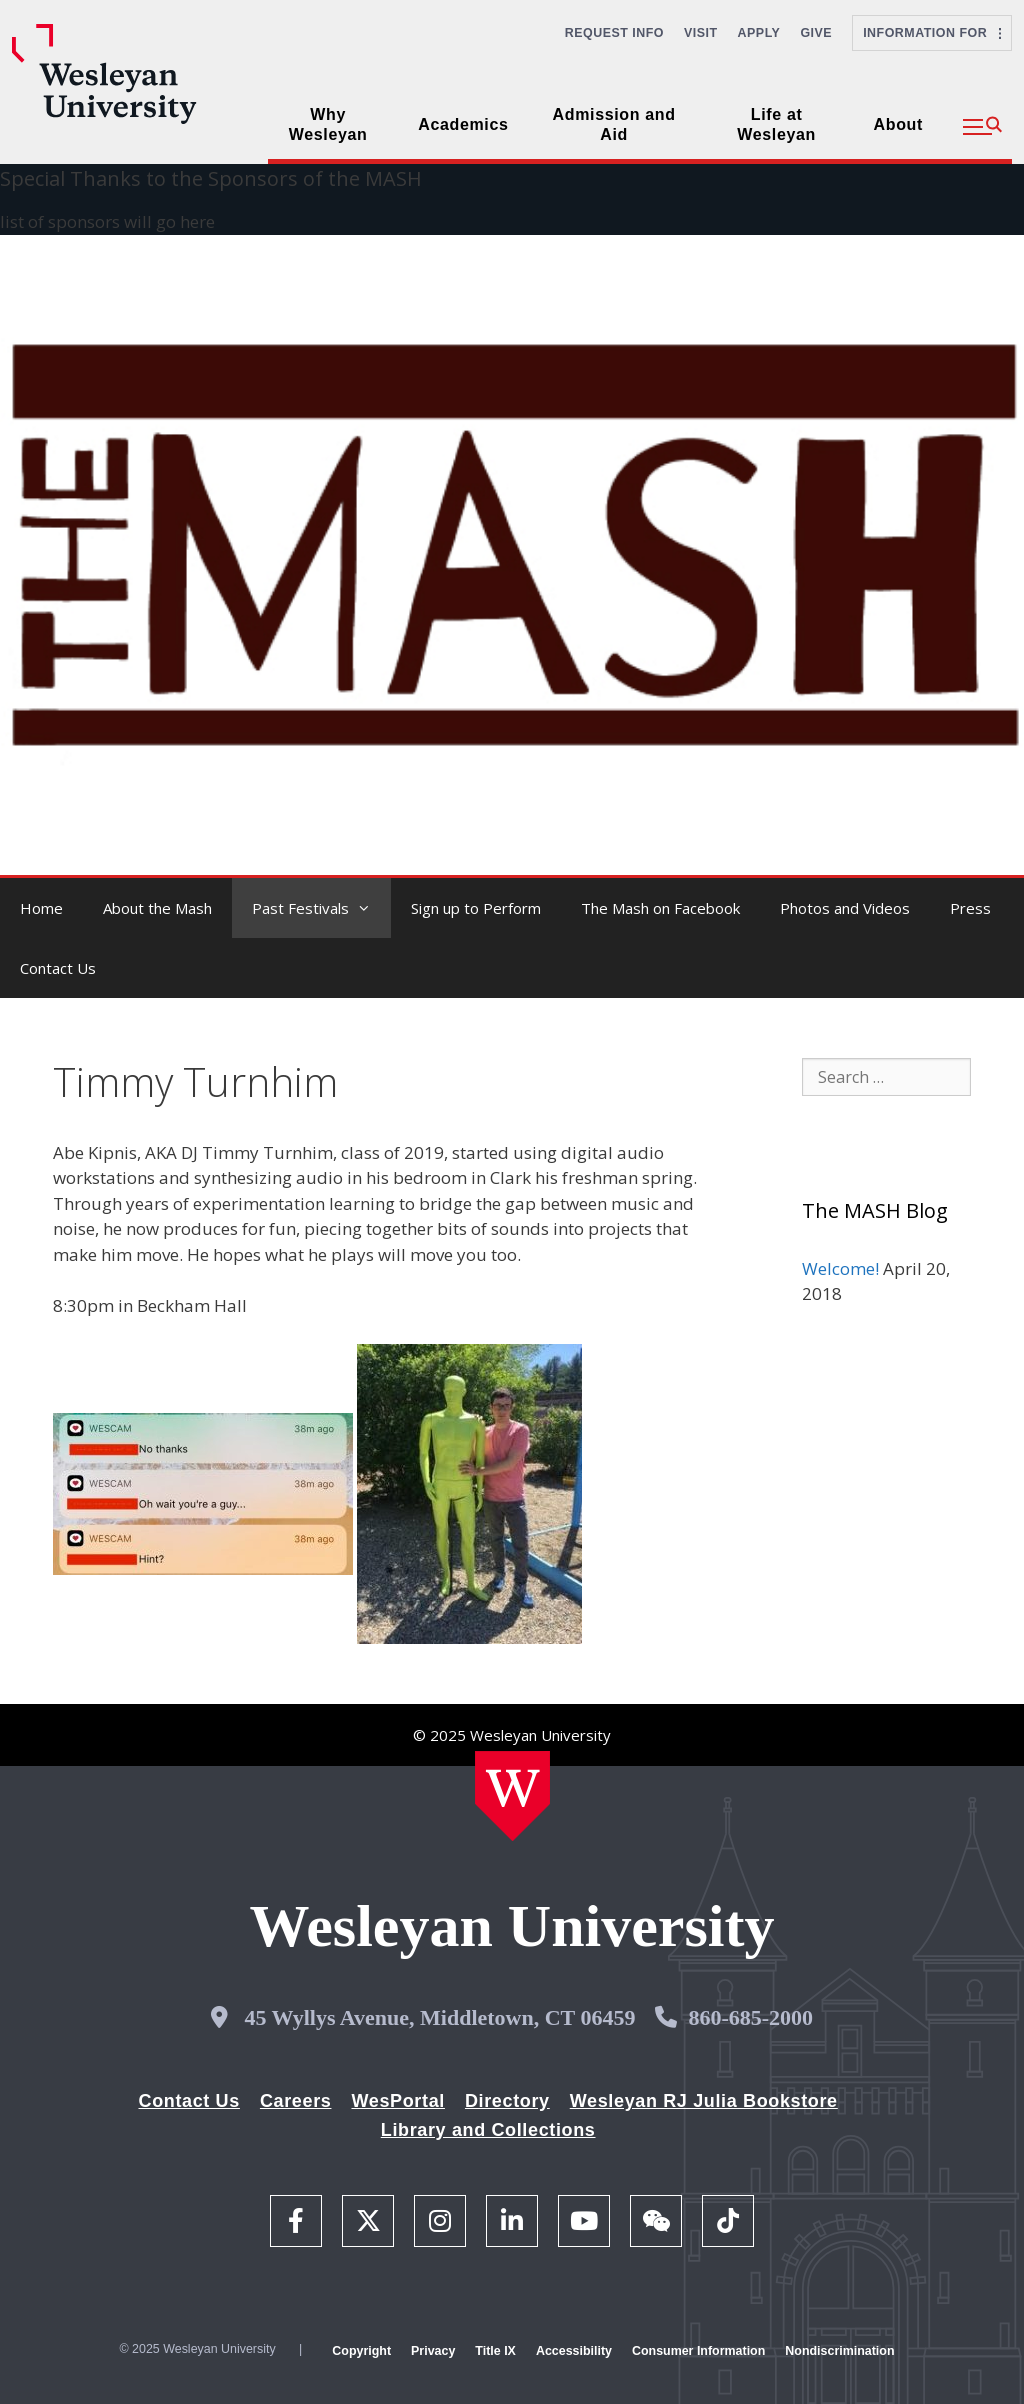 The image size is (1024, 2404). I want to click on Library and Collections, so click(488, 2130).